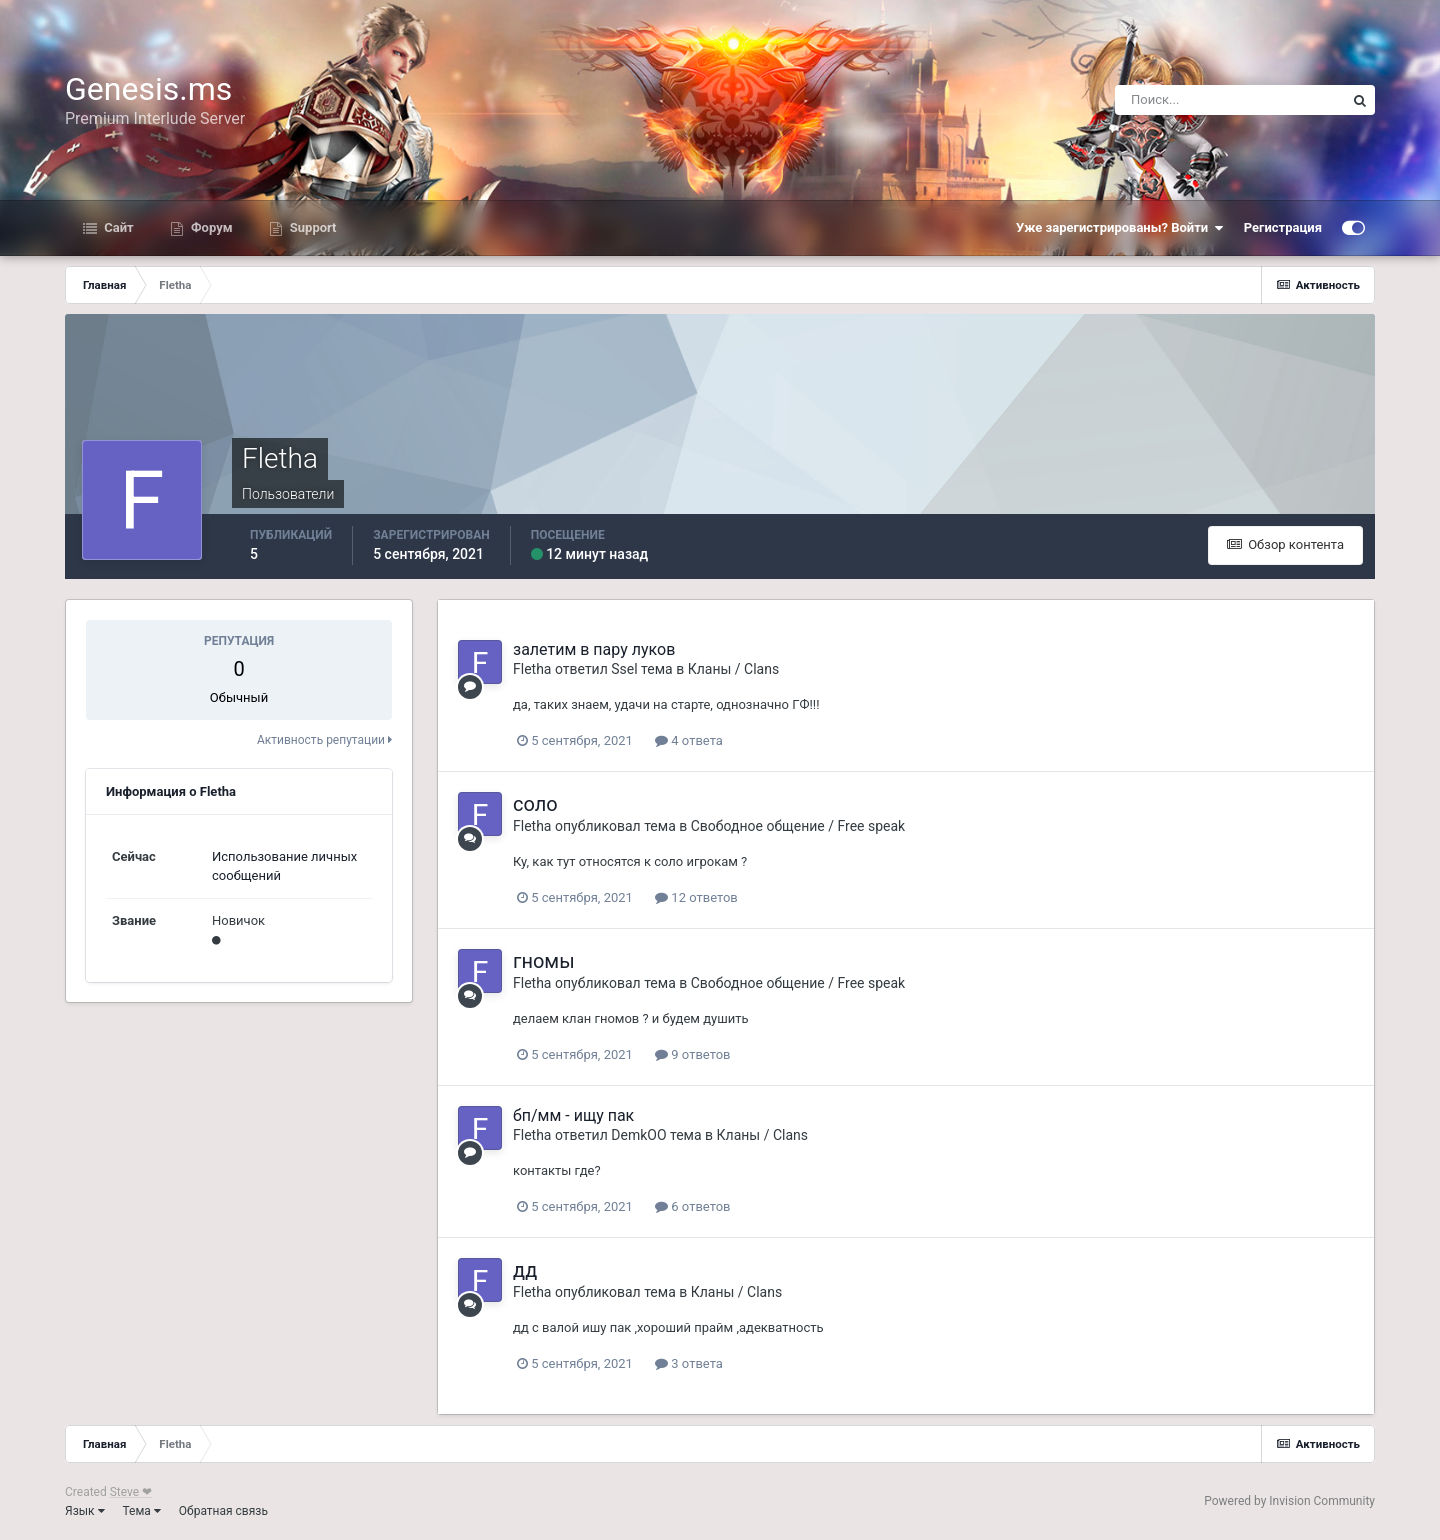 The image size is (1440, 1540). I want to click on Ssel, so click(624, 669).